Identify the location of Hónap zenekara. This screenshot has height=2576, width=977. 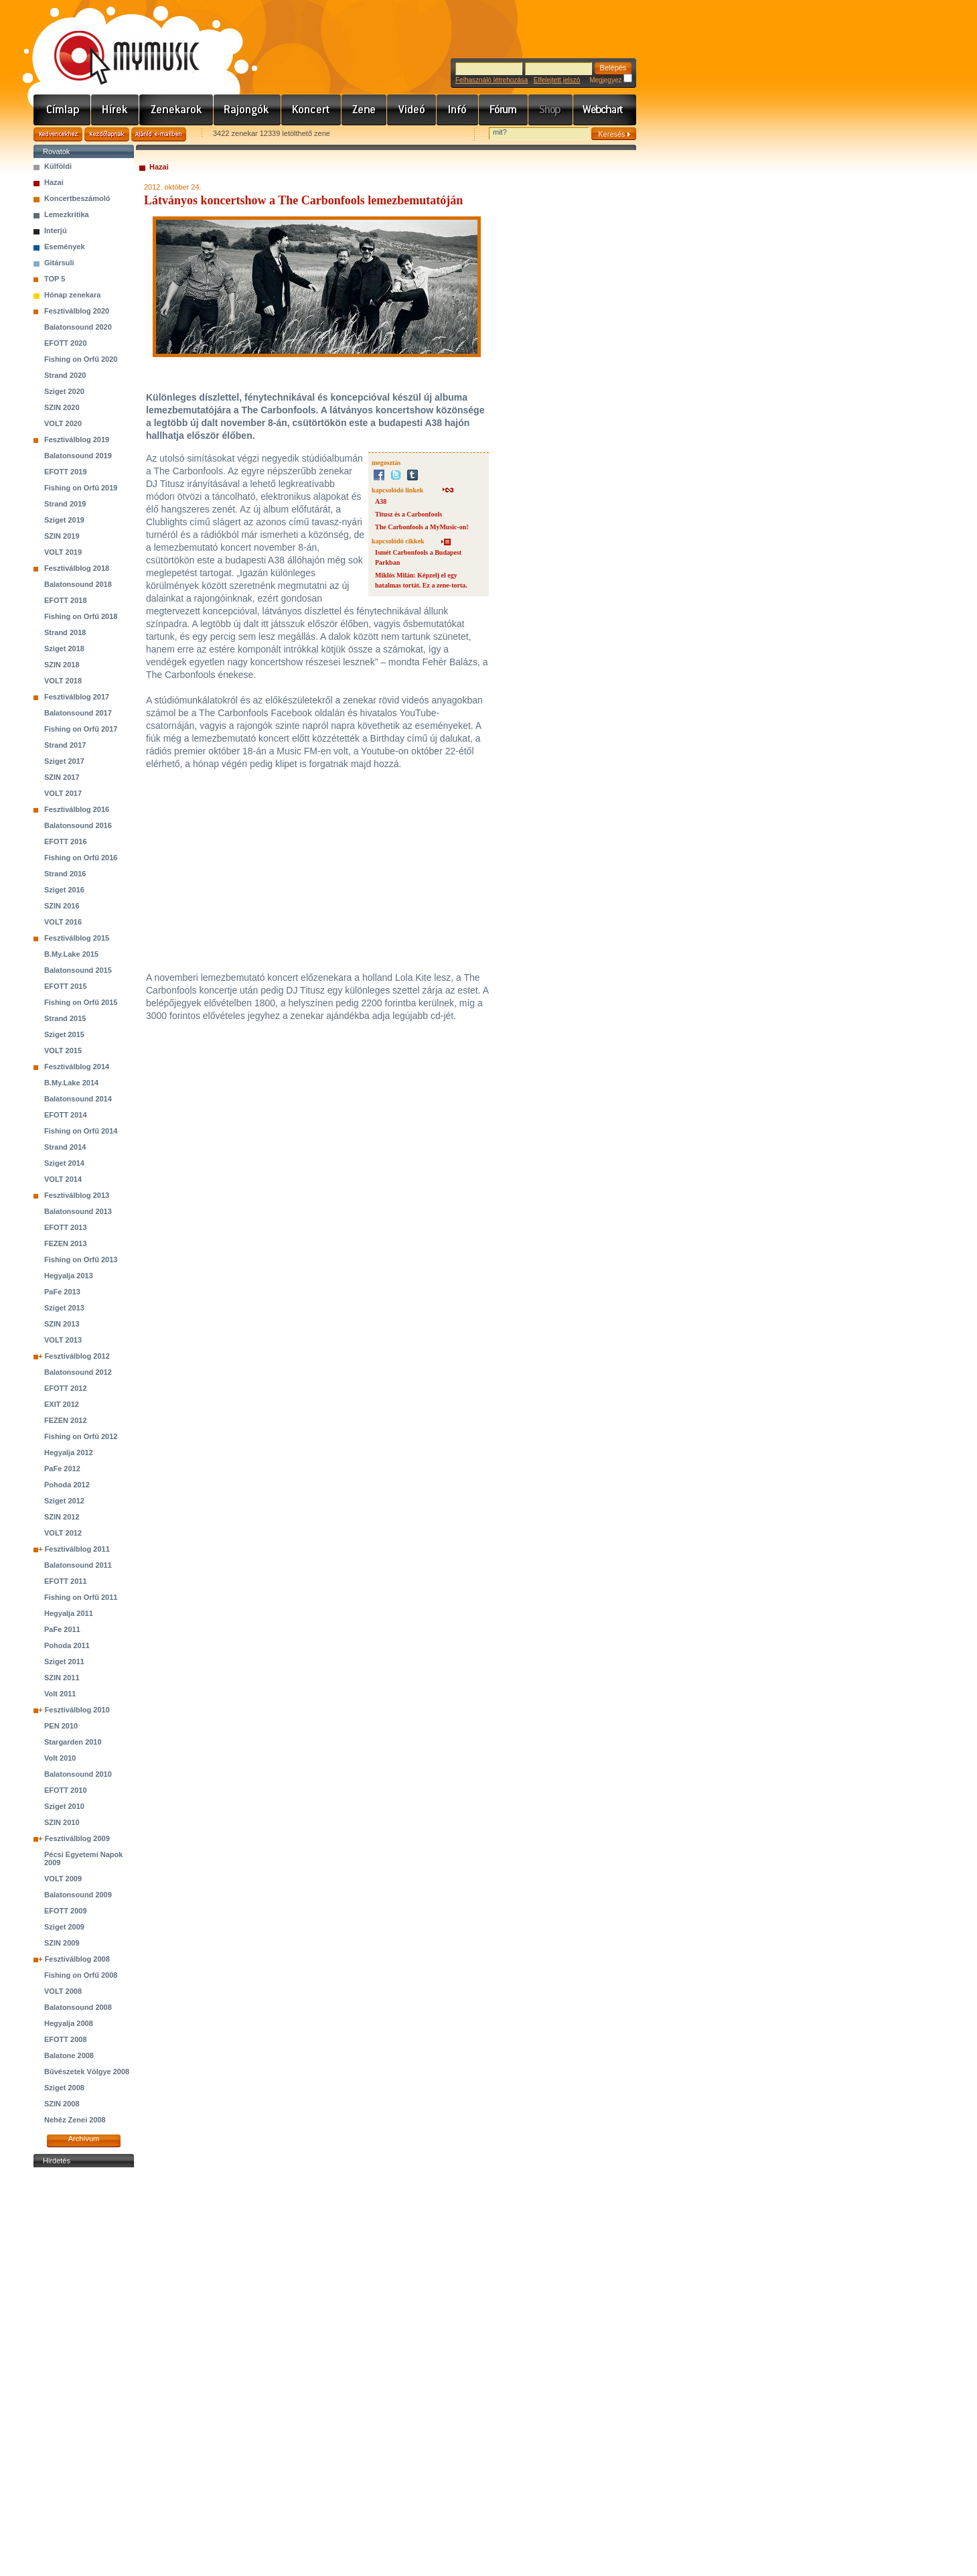
(72, 295).